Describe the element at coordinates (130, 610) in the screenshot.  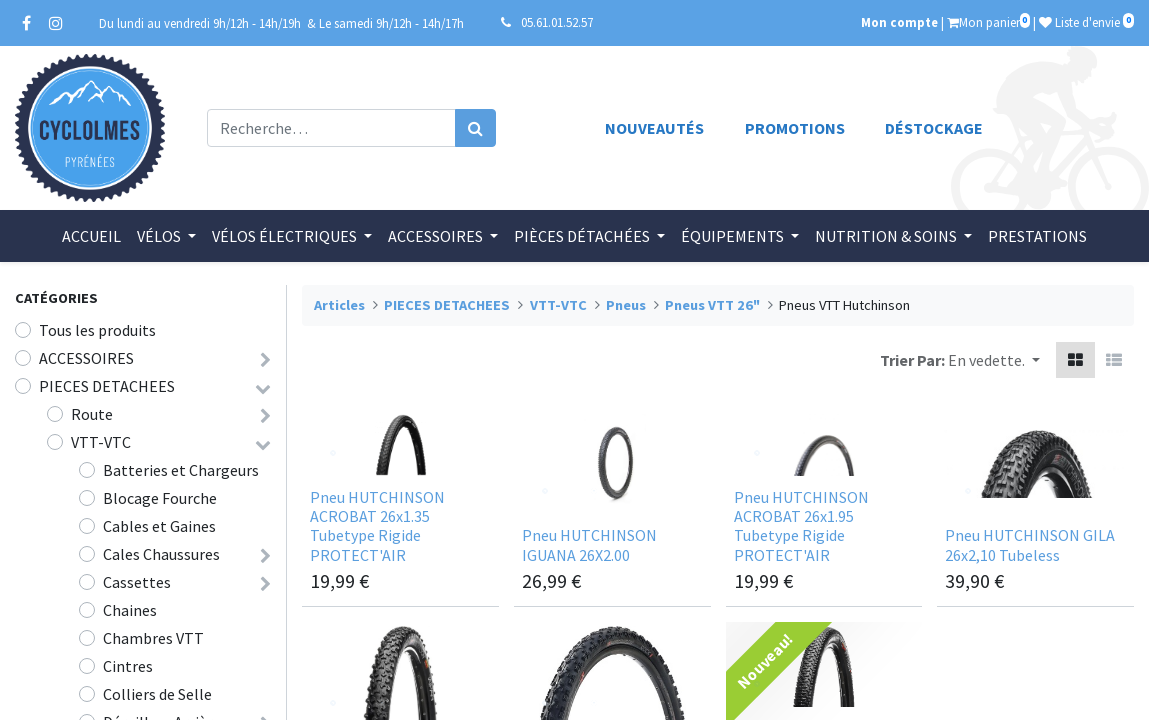
I see `Chaines` at that location.